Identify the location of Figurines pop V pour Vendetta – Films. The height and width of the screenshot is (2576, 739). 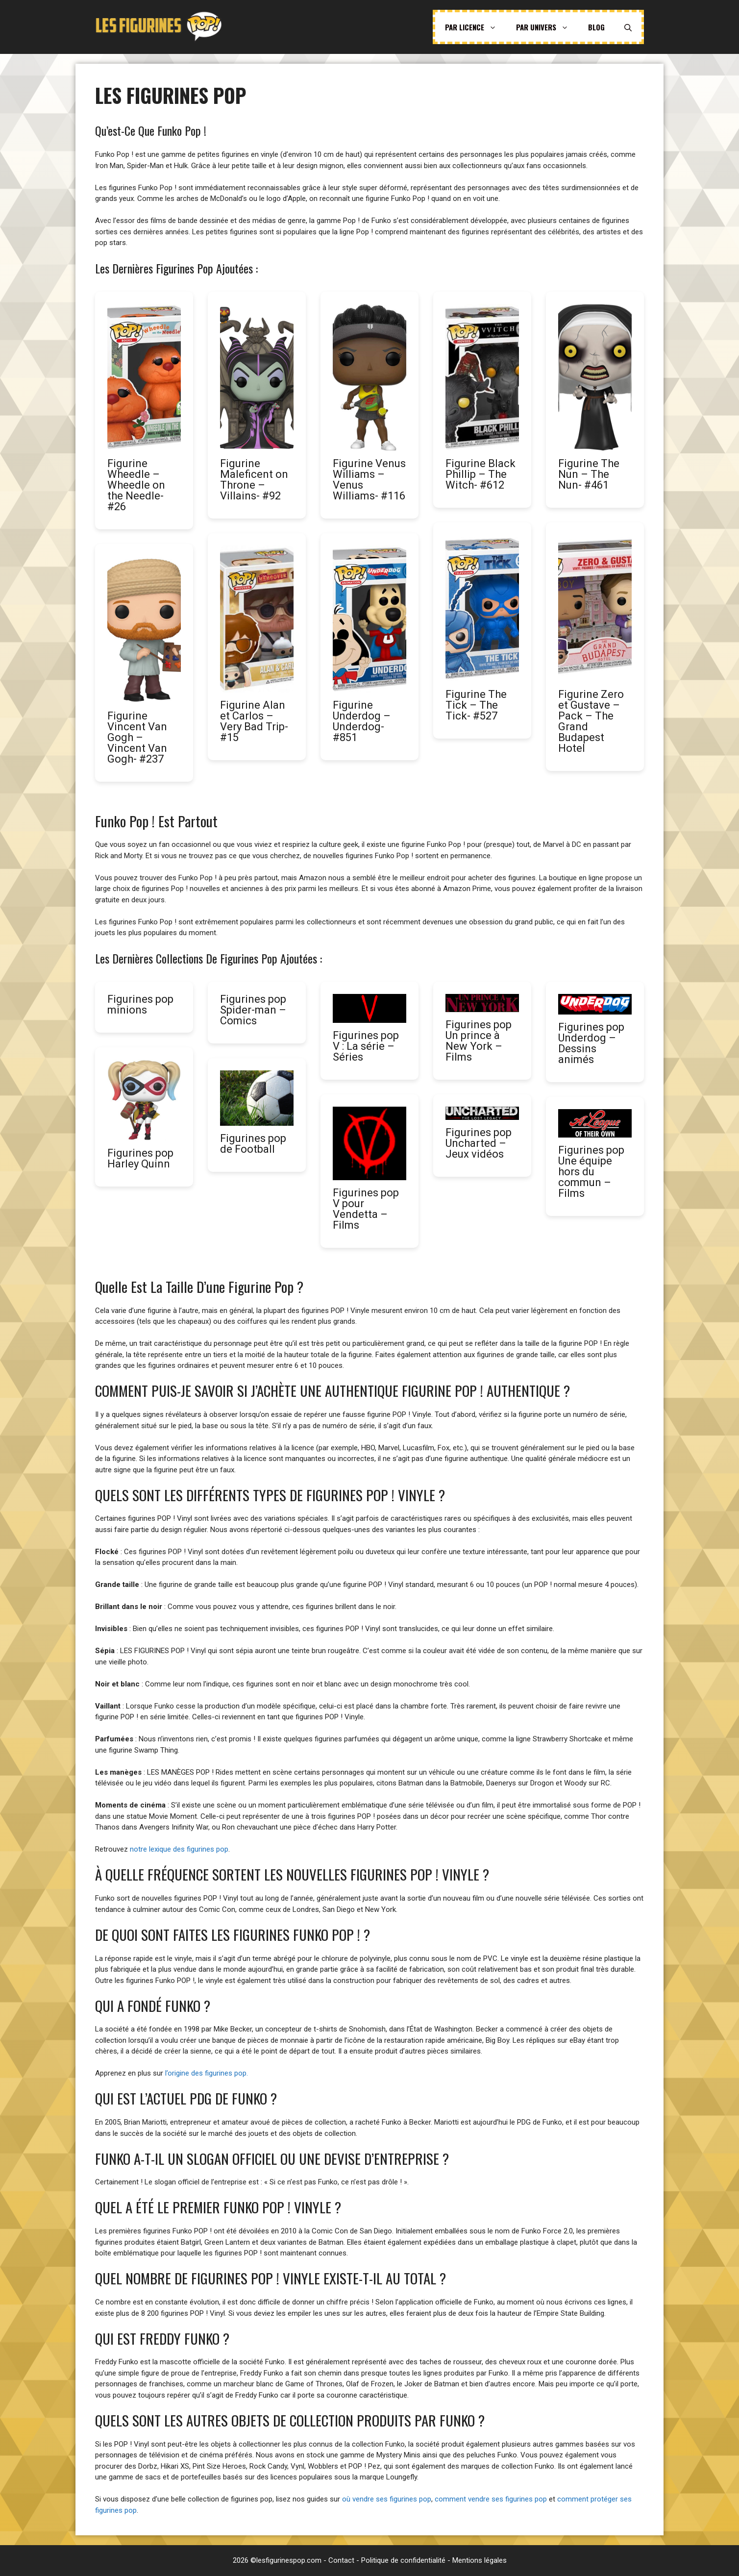
(366, 1209).